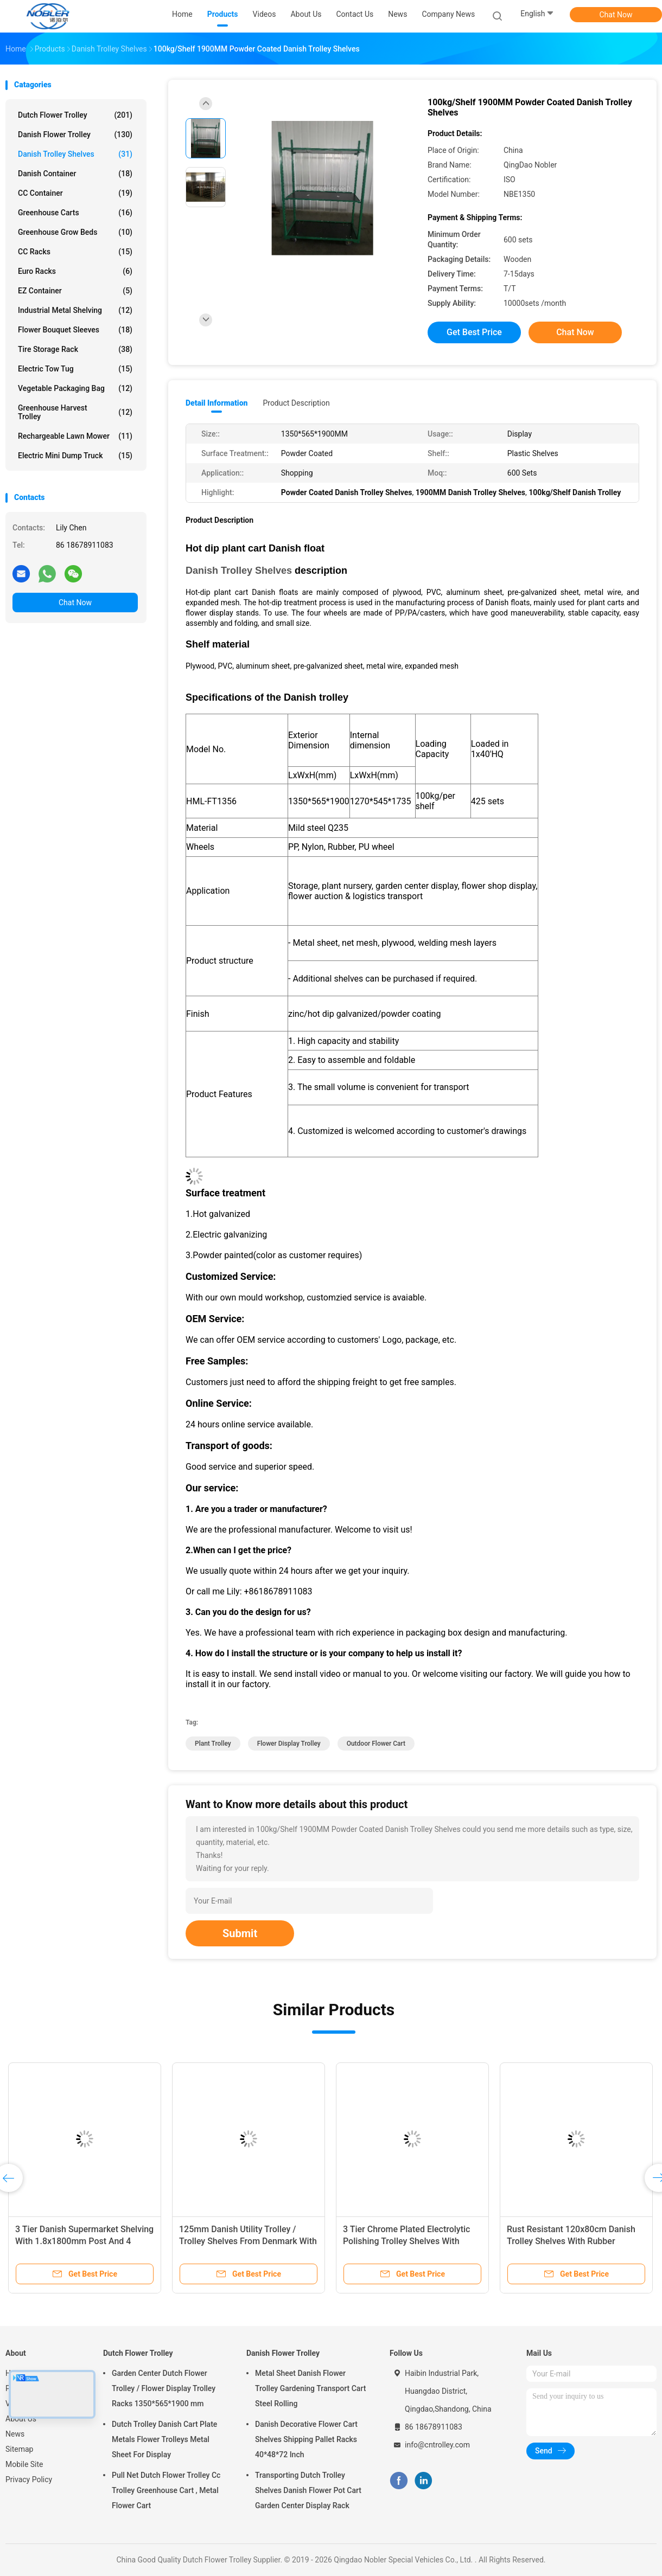 Image resolution: width=662 pixels, height=2576 pixels. I want to click on News, so click(14, 2434).